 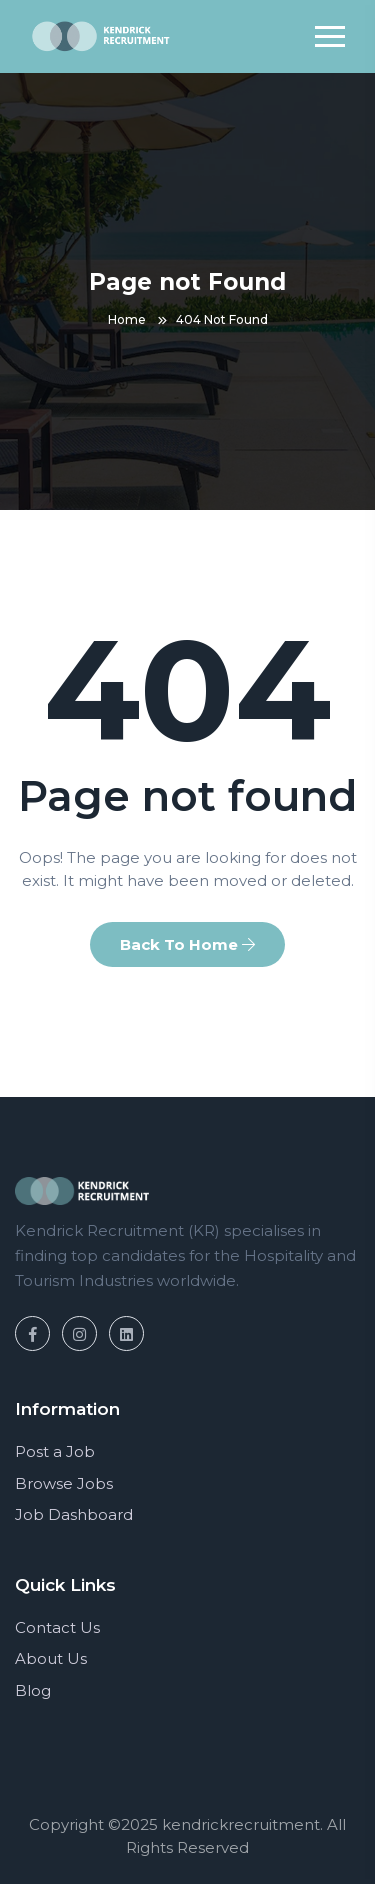 I want to click on Blog, so click(x=33, y=1690).